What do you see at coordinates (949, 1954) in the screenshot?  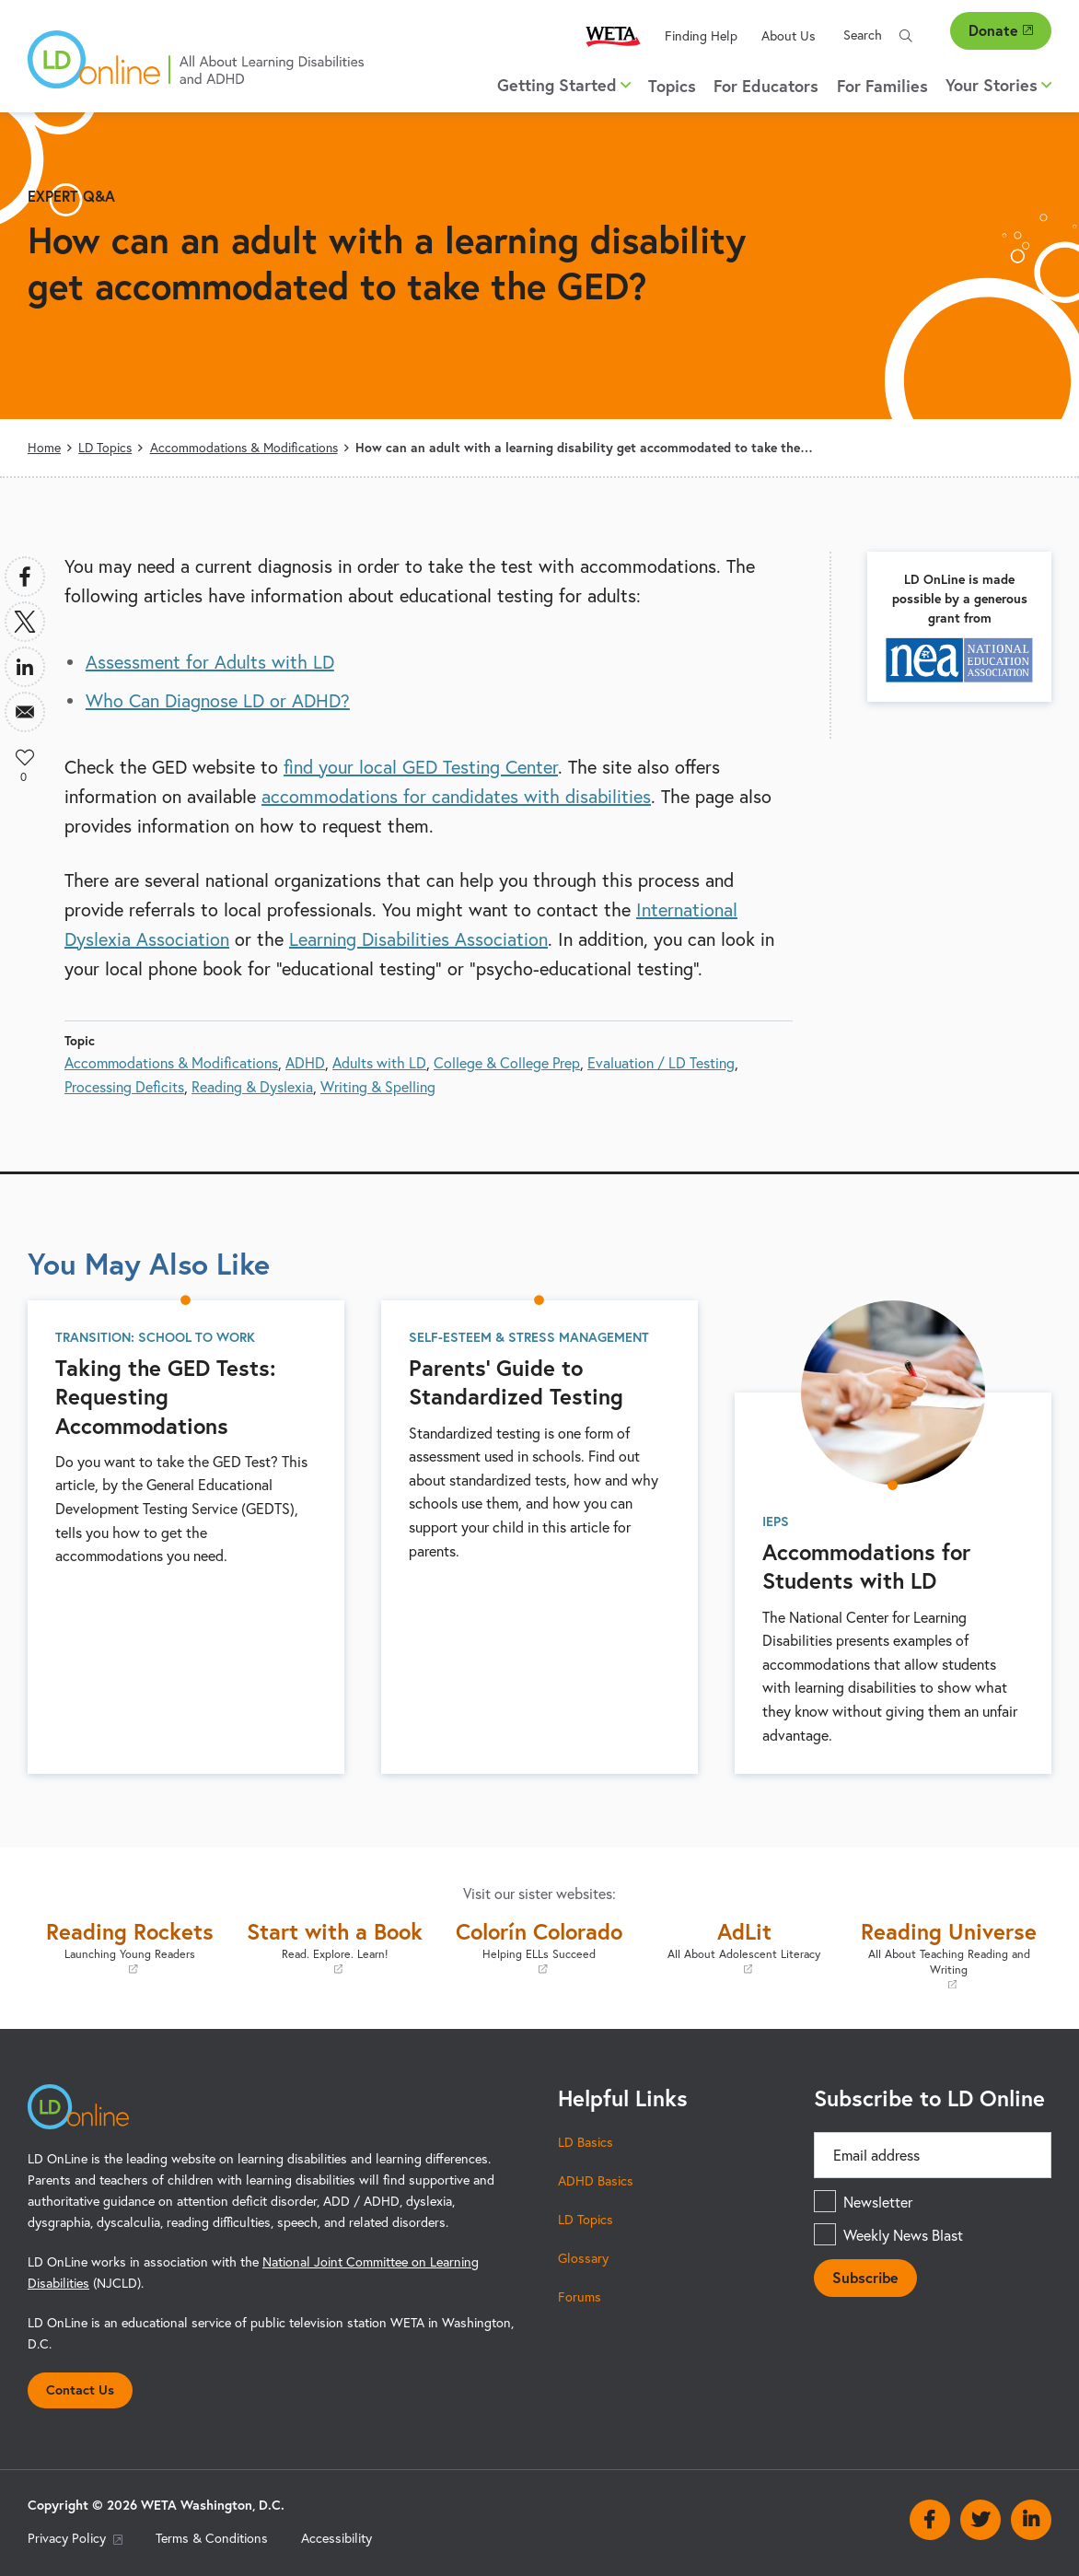 I see `Reading Universe` at bounding box center [949, 1954].